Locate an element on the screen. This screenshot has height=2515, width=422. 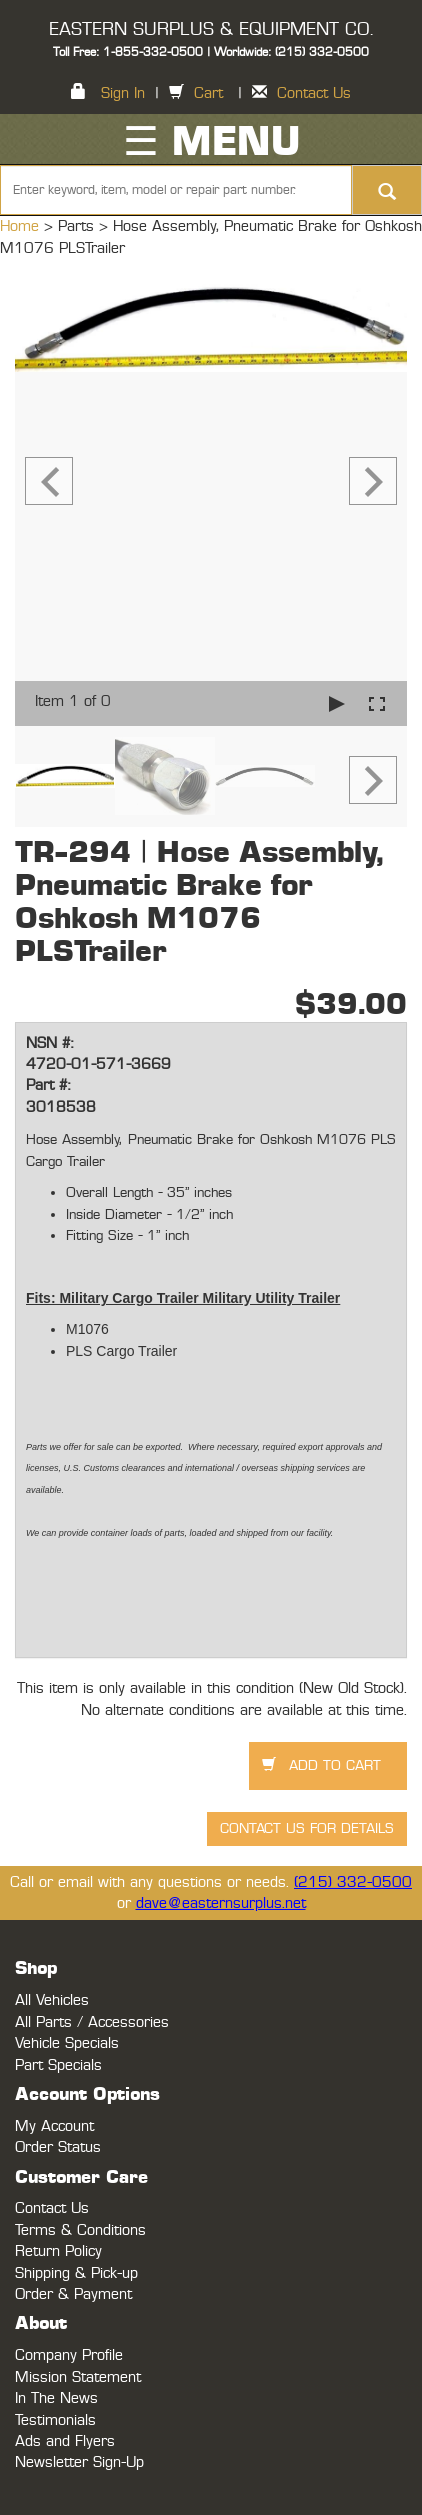
Mission Statement is located at coordinates (78, 2377).